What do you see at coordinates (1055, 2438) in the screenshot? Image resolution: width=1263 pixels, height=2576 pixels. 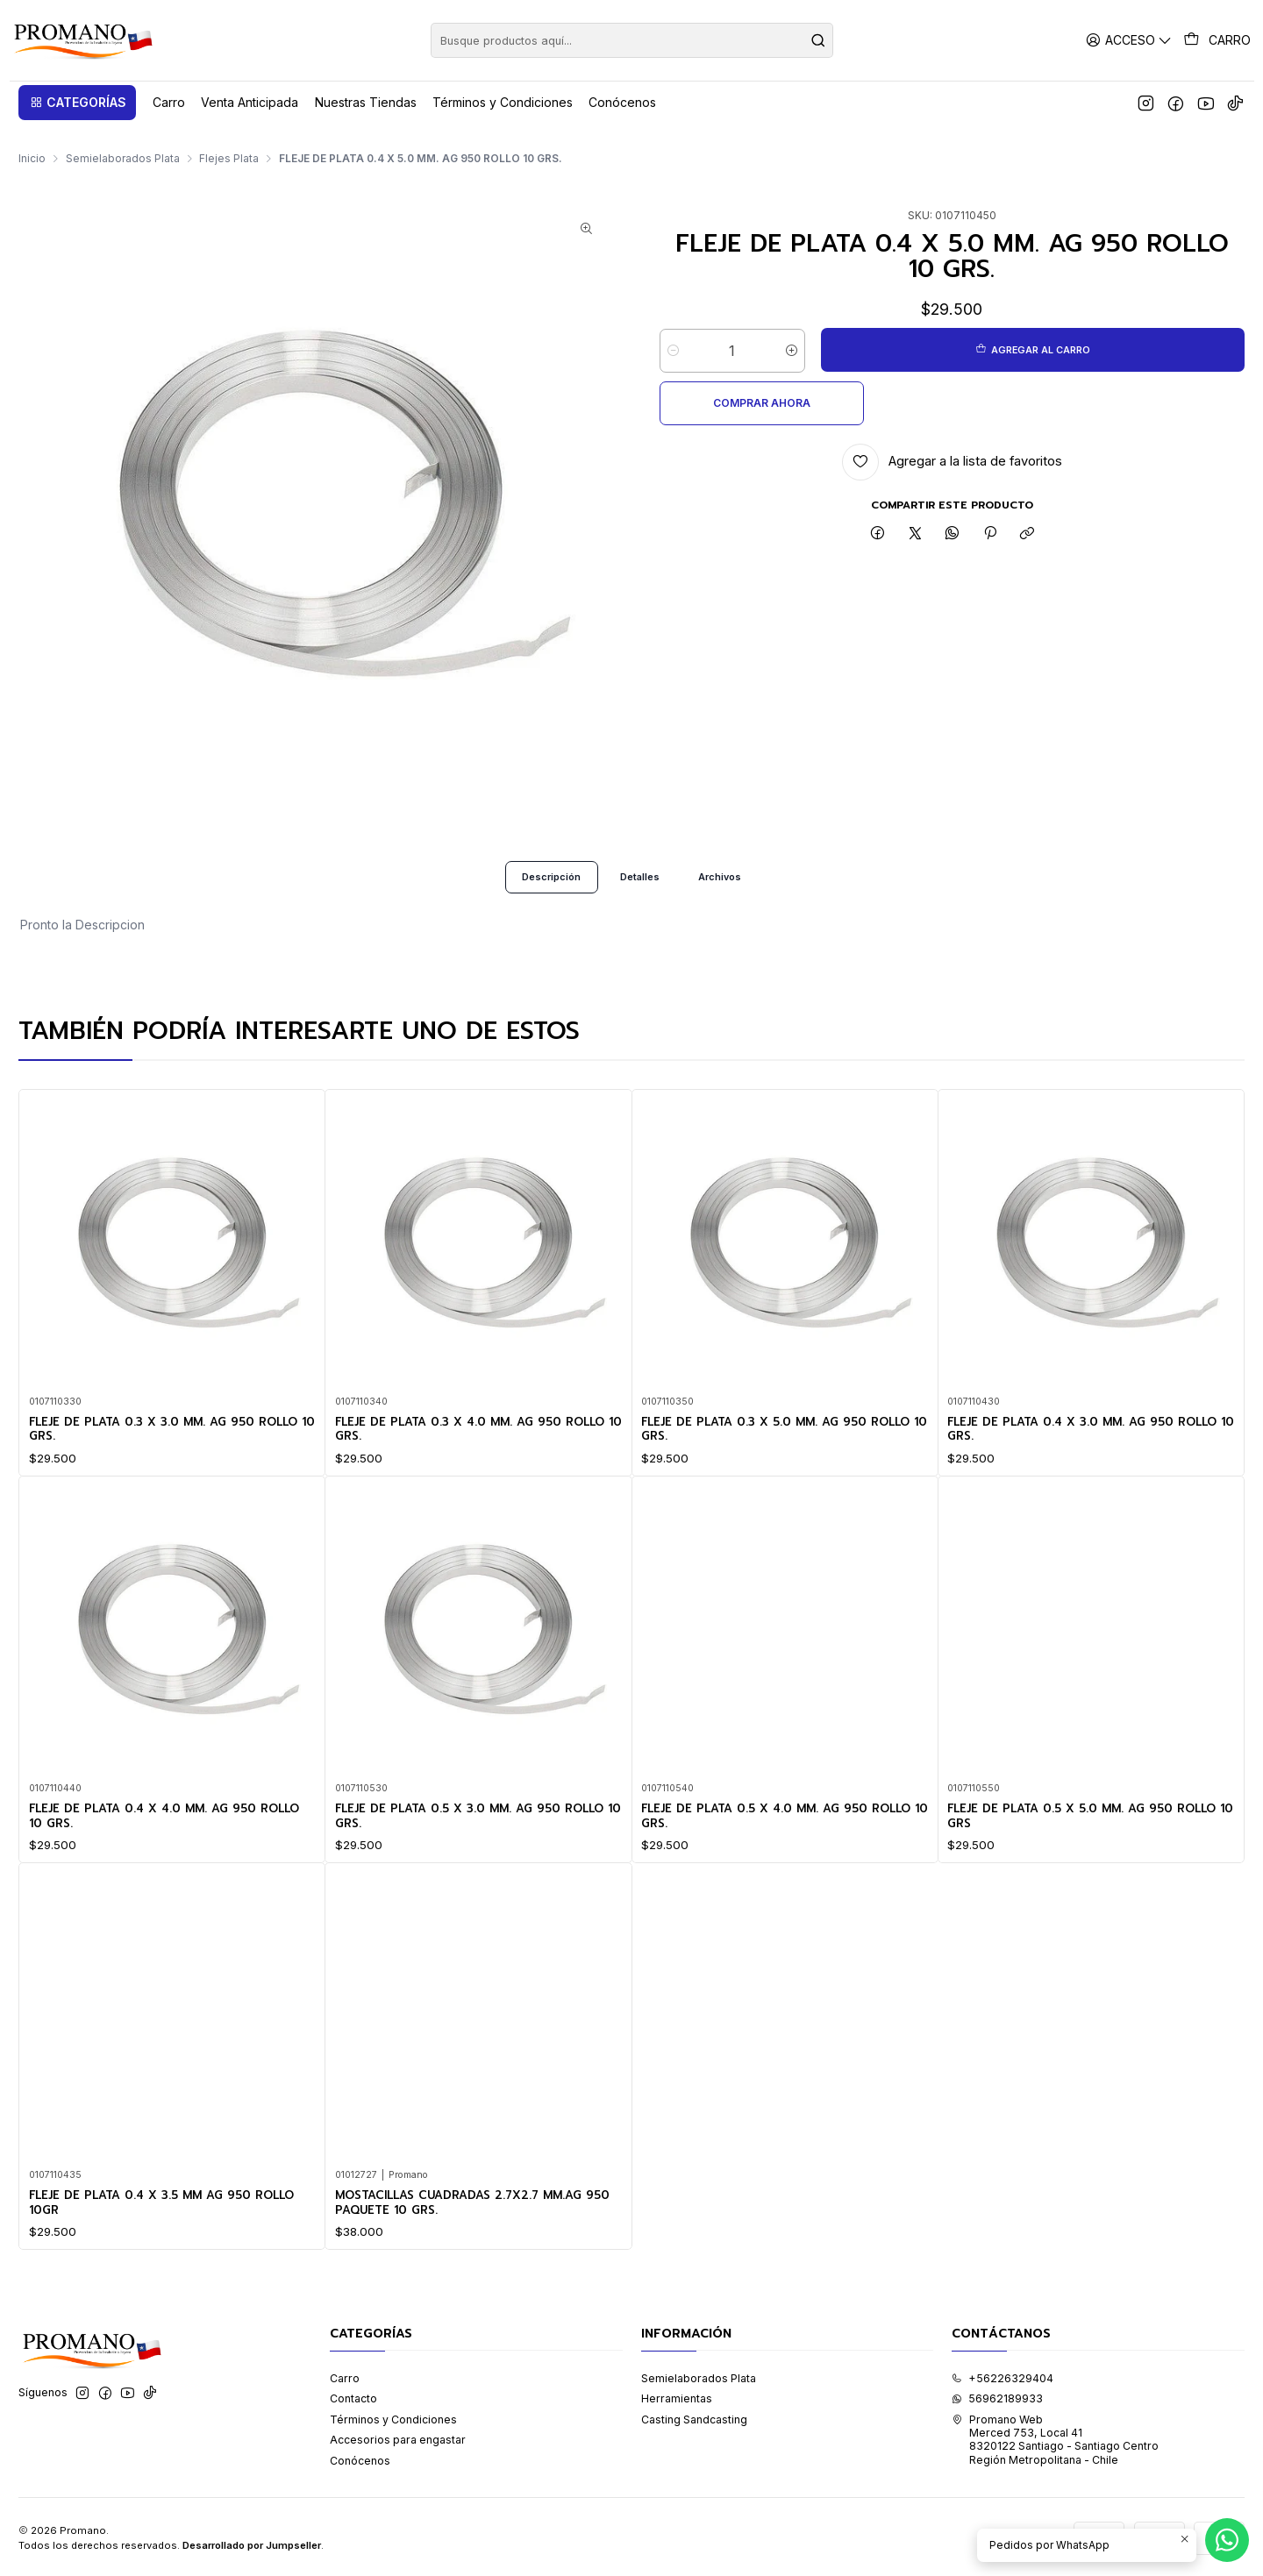 I see `Promano Web Merced 753, Local 41 8320122 Santiago - Santiago CentroRegión Metropolitana - Chile` at bounding box center [1055, 2438].